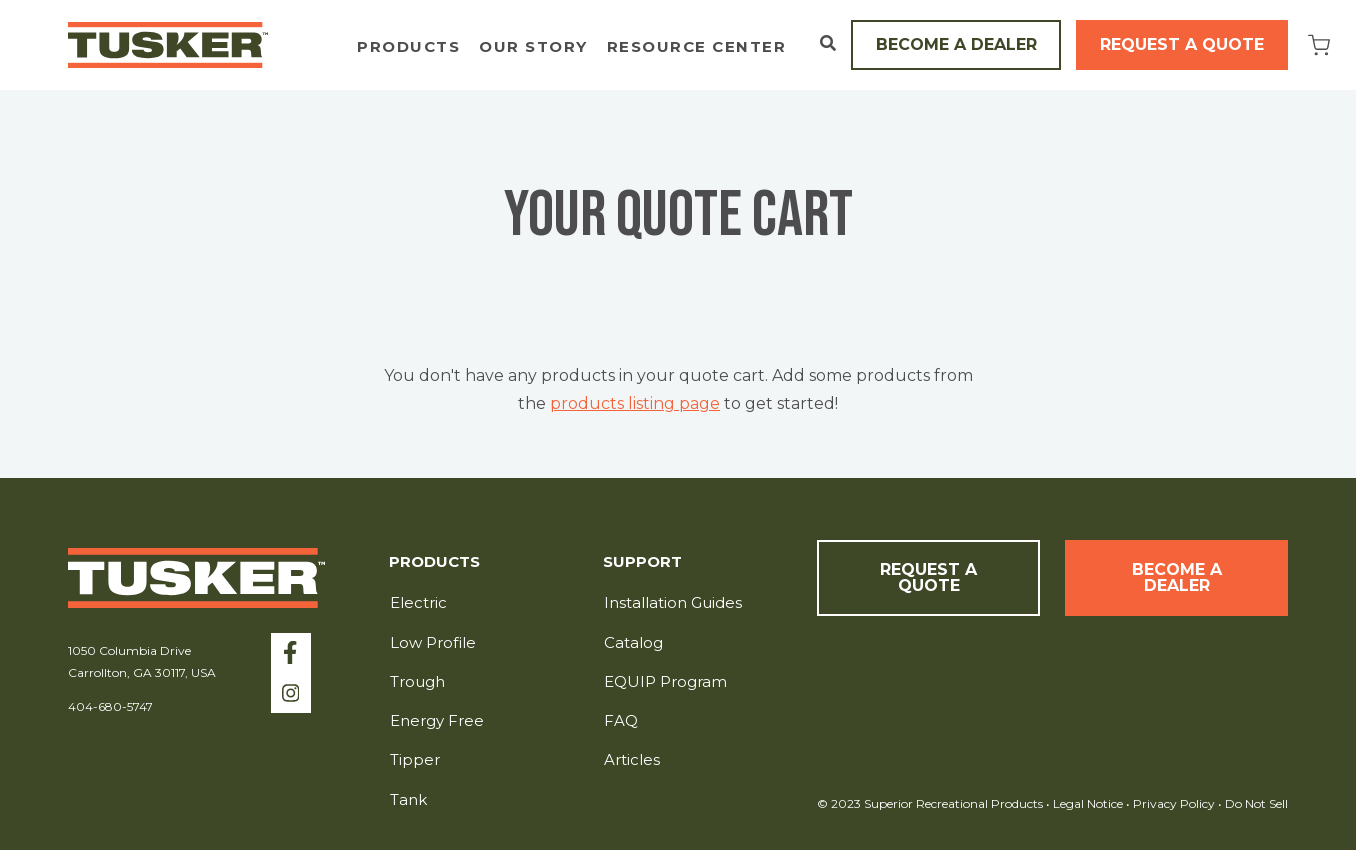 The width and height of the screenshot is (1356, 850). Describe the element at coordinates (956, 44) in the screenshot. I see `Become a Dealer` at that location.